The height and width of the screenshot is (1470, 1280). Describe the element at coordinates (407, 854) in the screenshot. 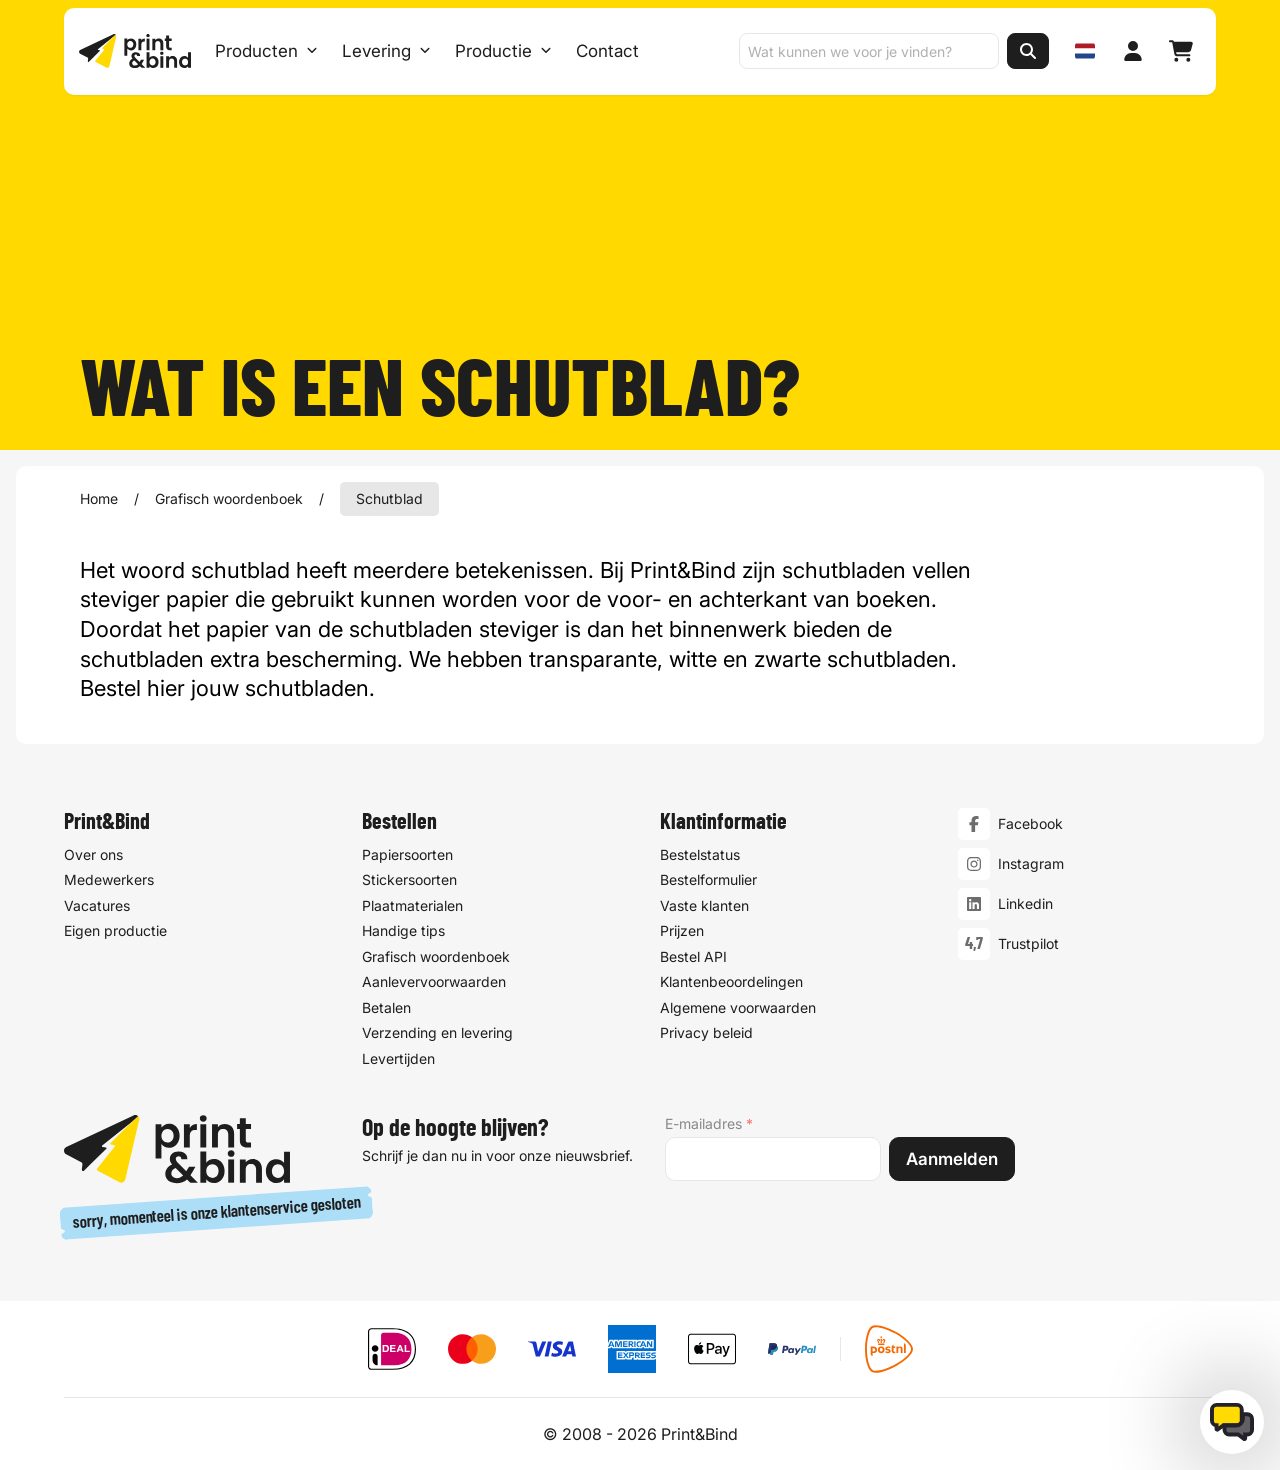

I see `Papiersoorten` at that location.